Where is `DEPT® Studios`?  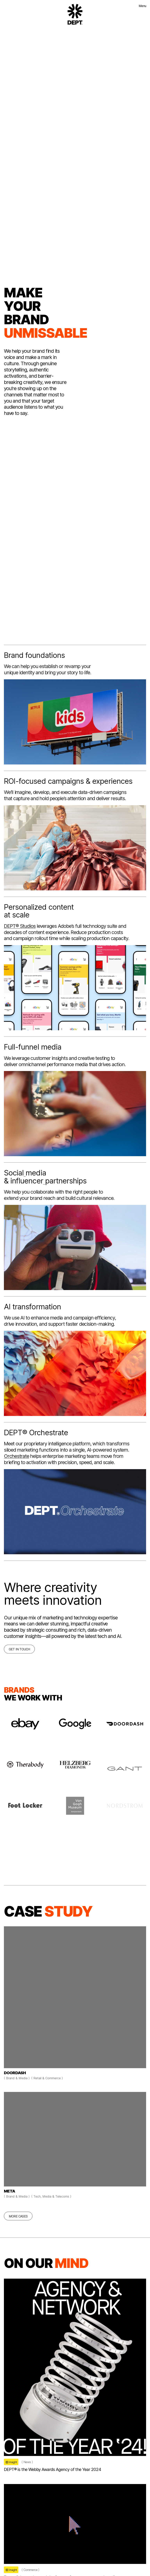 DEPT® Studios is located at coordinates (20, 934).